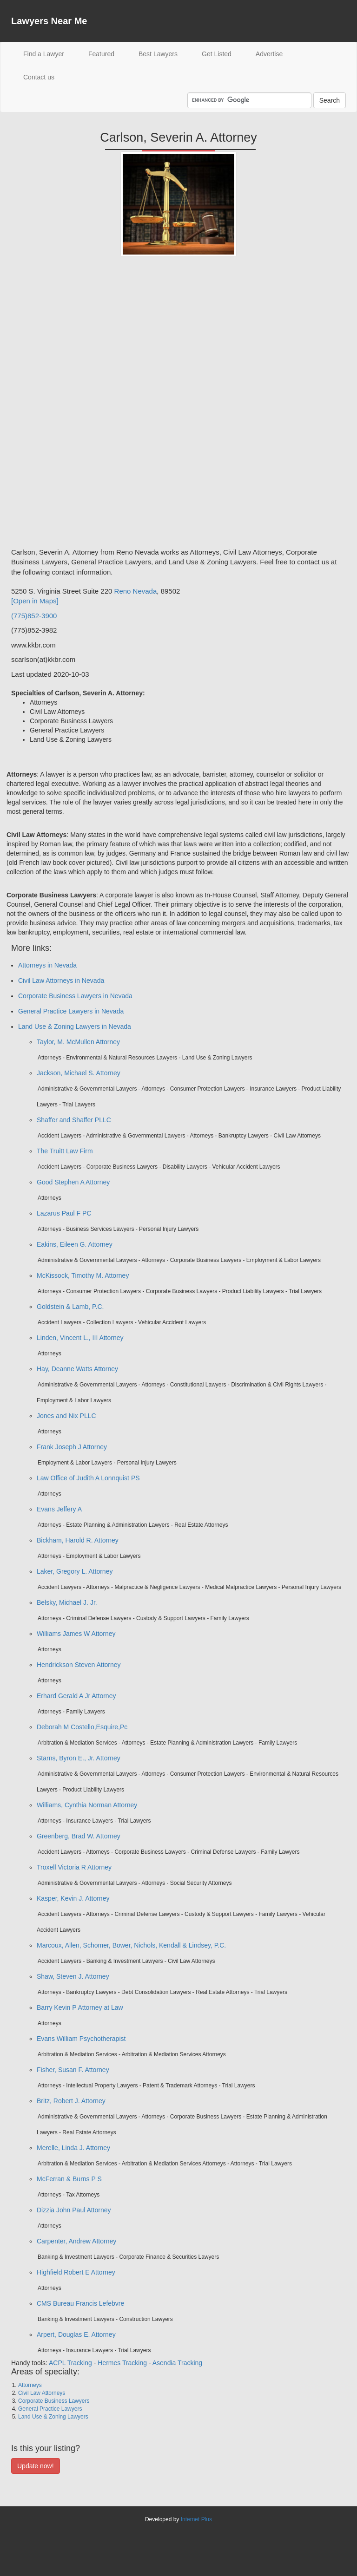 The image size is (357, 2576). Describe the element at coordinates (73, 2147) in the screenshot. I see `Merelle, Linda J. Attorney` at that location.